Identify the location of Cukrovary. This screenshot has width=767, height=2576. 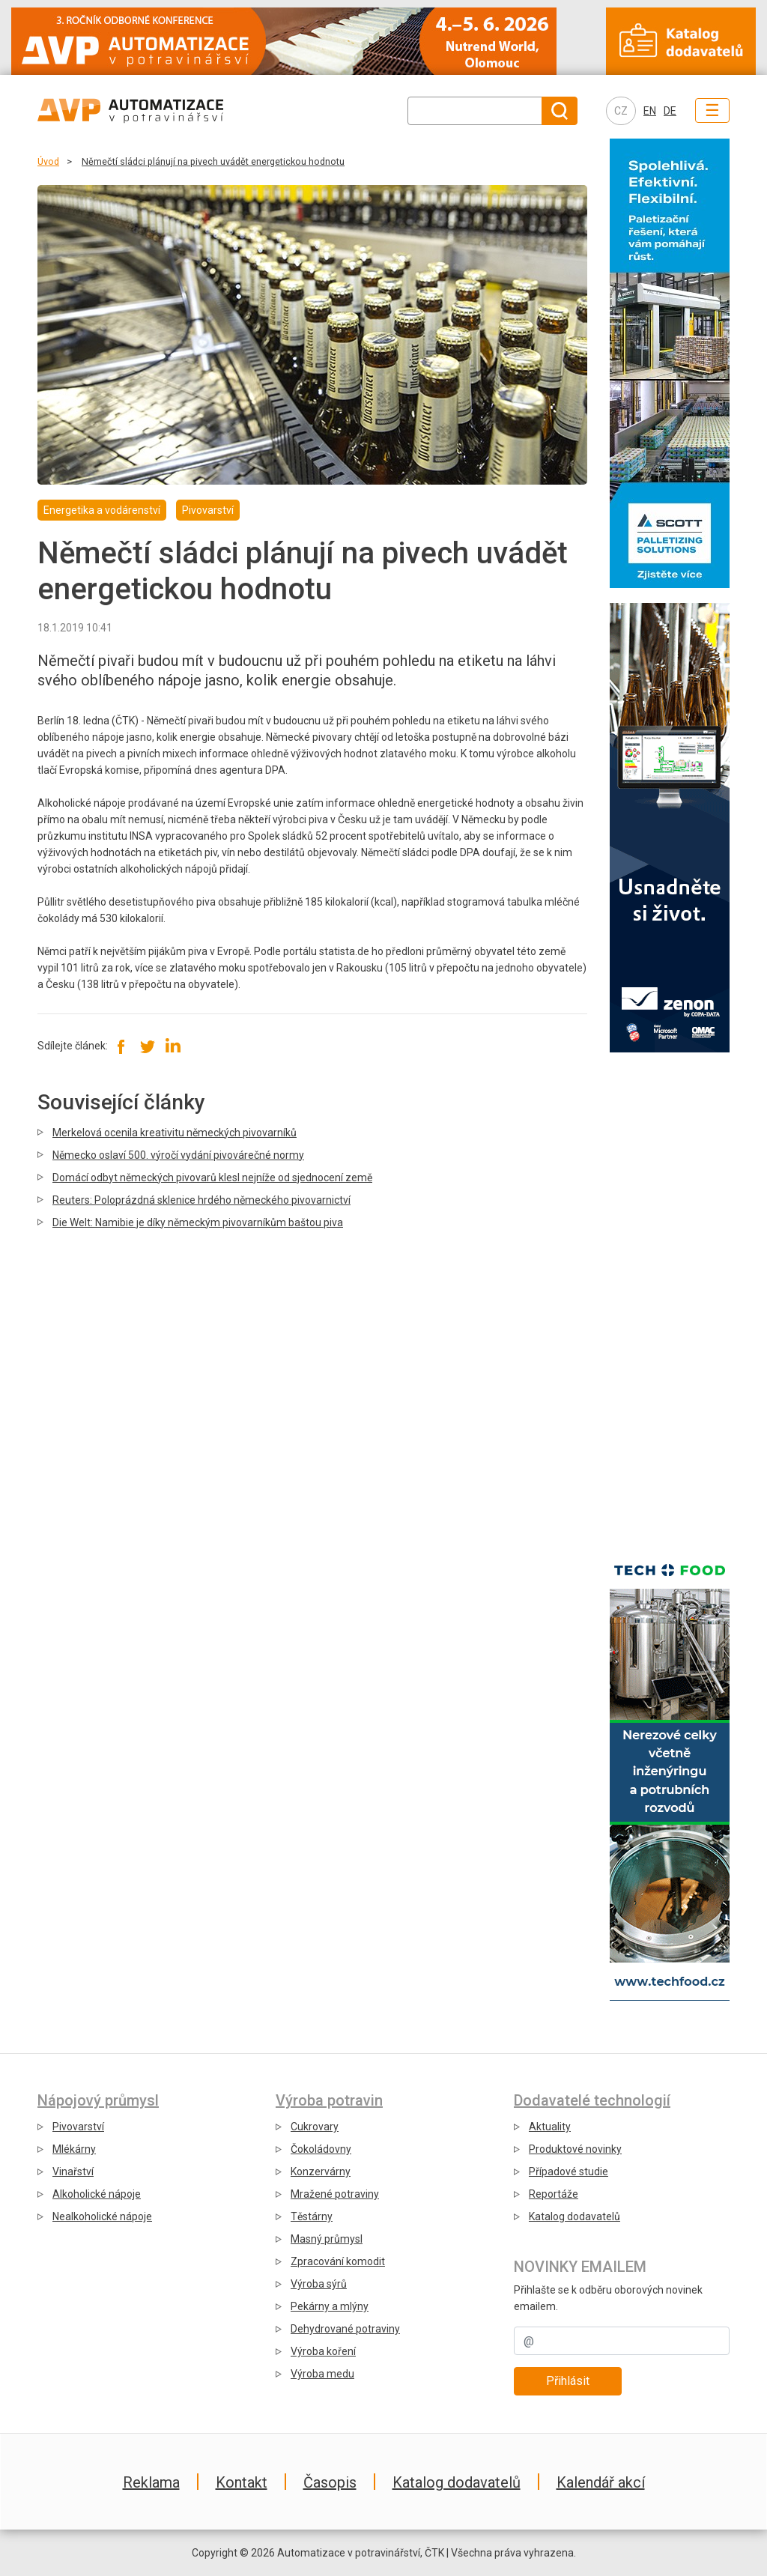
(315, 2127).